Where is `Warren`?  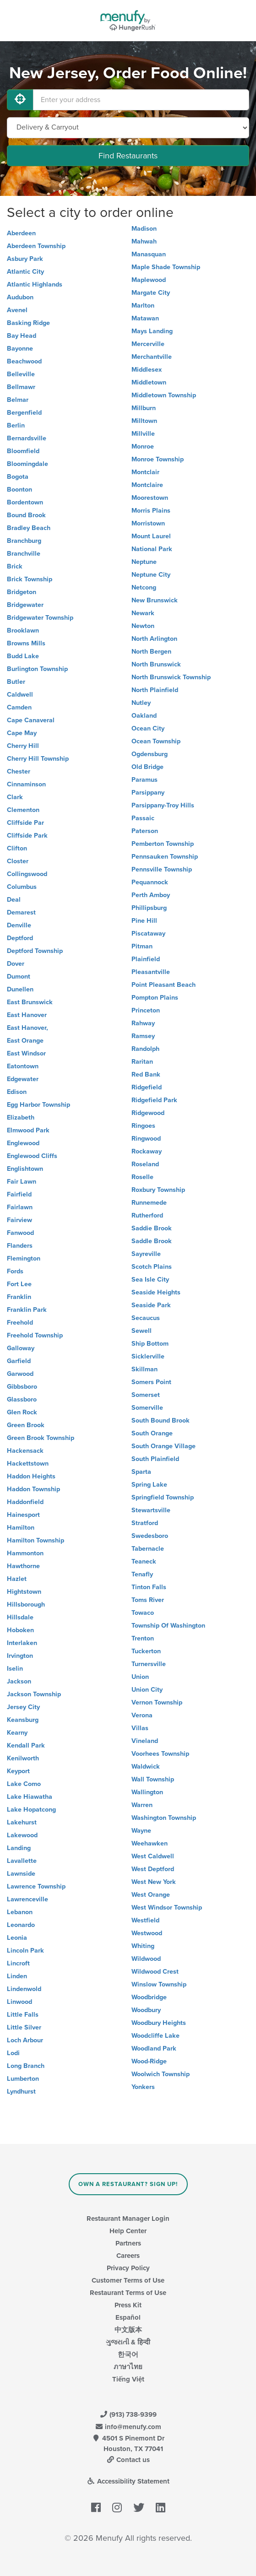
Warren is located at coordinates (142, 1805).